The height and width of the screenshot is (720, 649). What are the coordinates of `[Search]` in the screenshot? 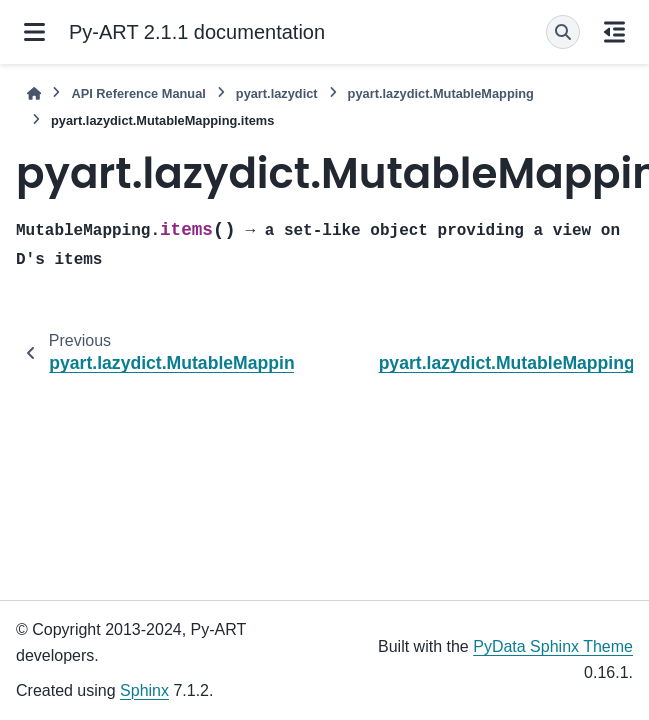 It's located at (563, 32).